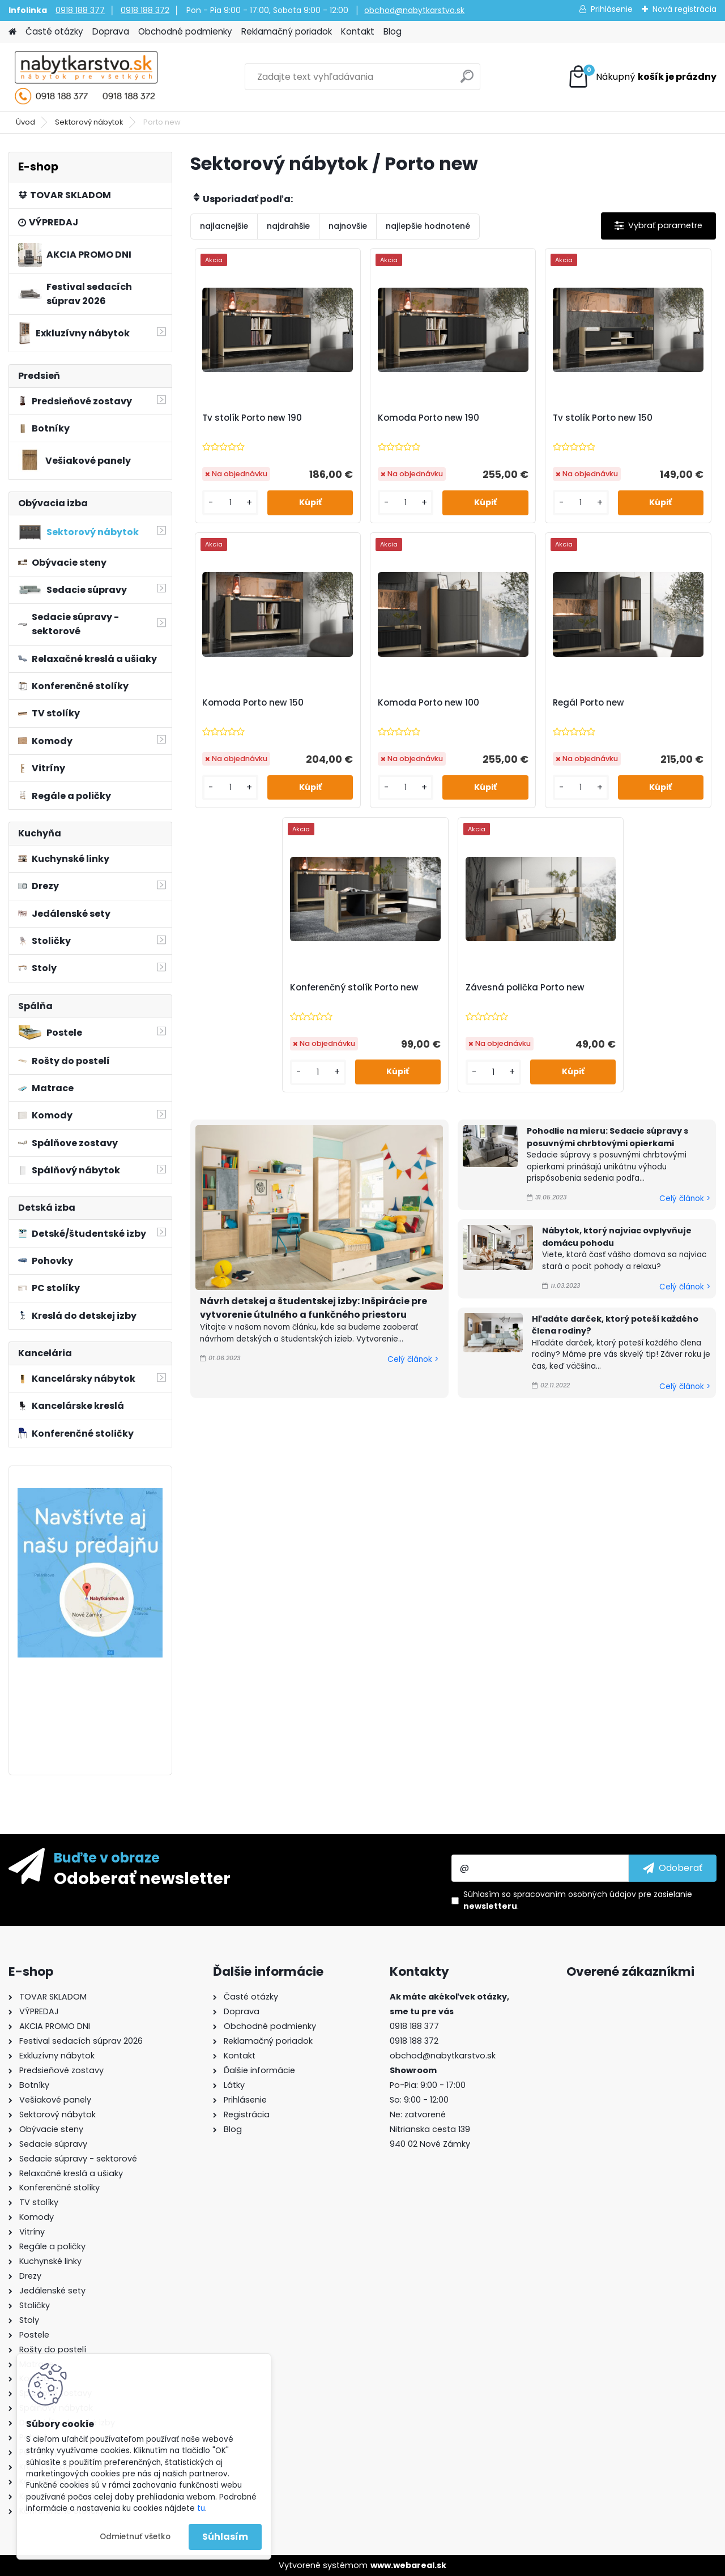 Image resolution: width=725 pixels, height=2576 pixels. I want to click on spracovaním osobných údajov, so click(574, 1894).